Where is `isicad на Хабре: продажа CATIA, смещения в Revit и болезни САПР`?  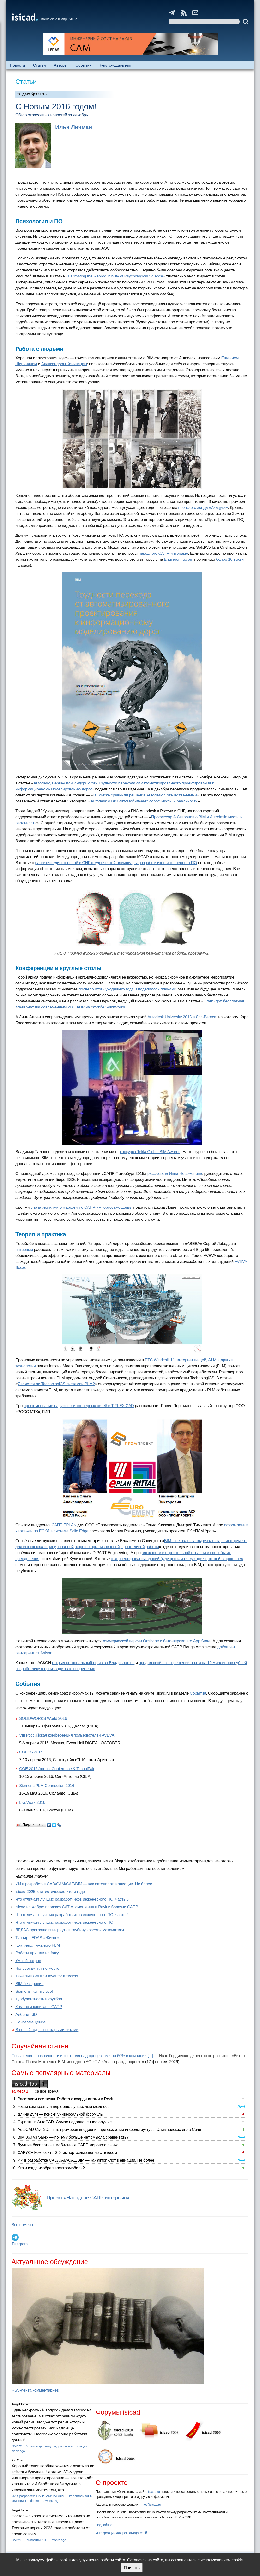 isicad на Хабре: продажа CATIA, смещения в Revit и болезни САПР is located at coordinates (76, 1907).